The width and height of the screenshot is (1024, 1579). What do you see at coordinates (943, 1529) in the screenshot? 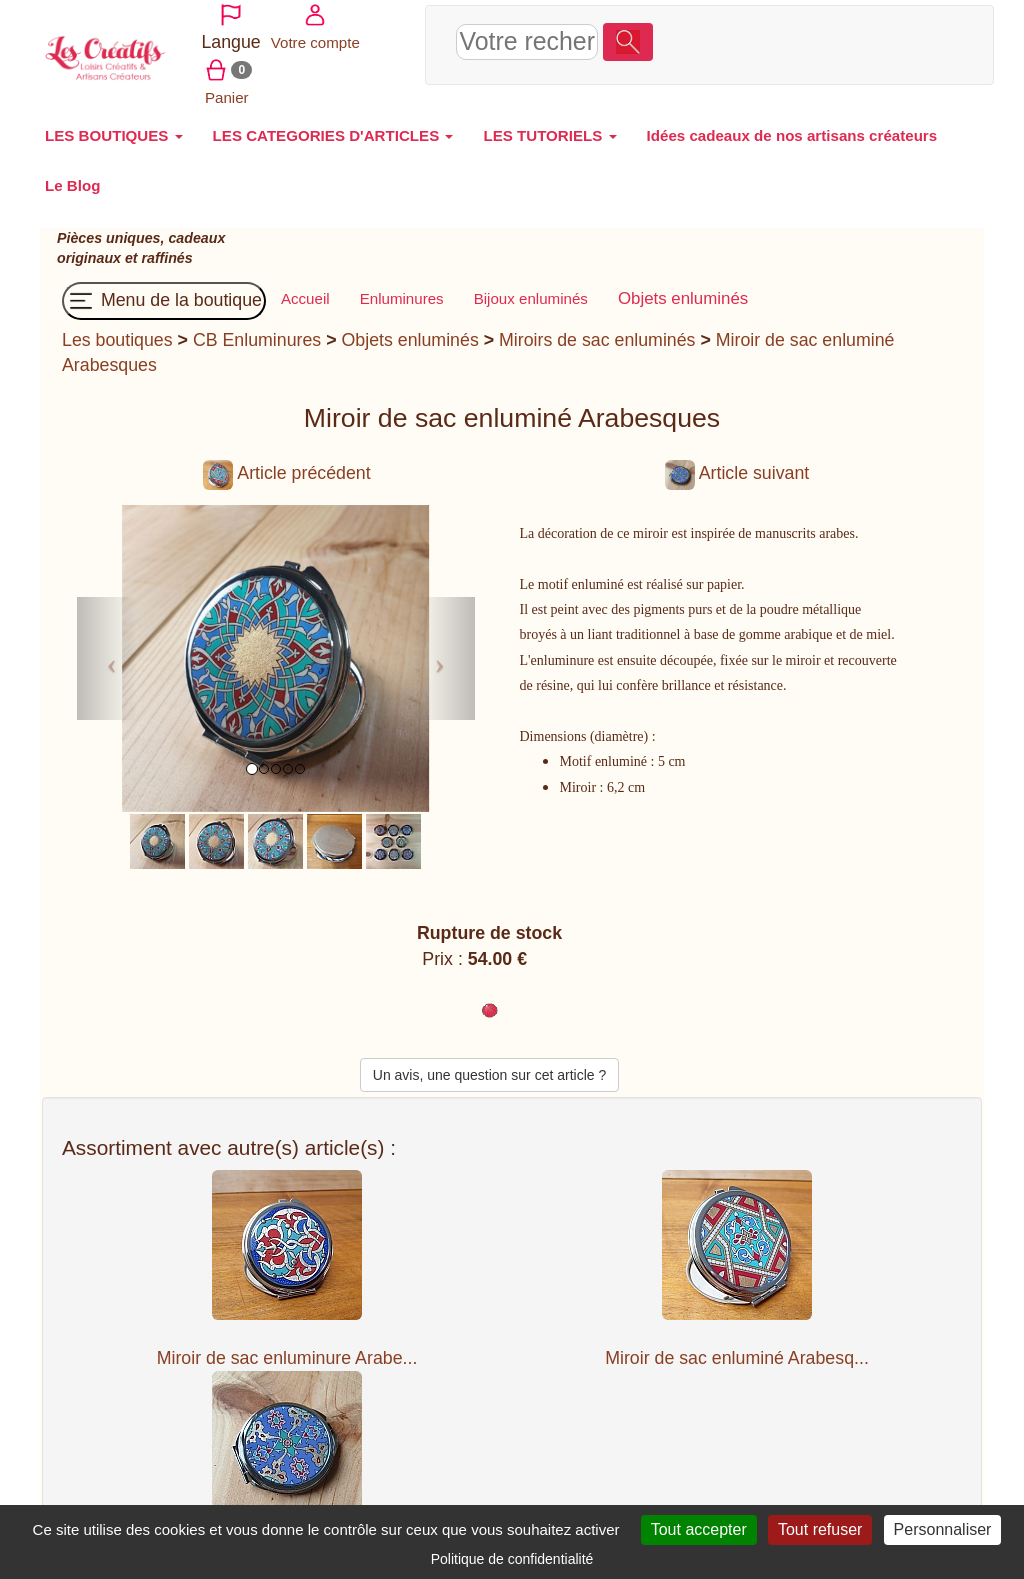
I see `Personnaliser [Personnaliser (fenêtre modale)]` at bounding box center [943, 1529].